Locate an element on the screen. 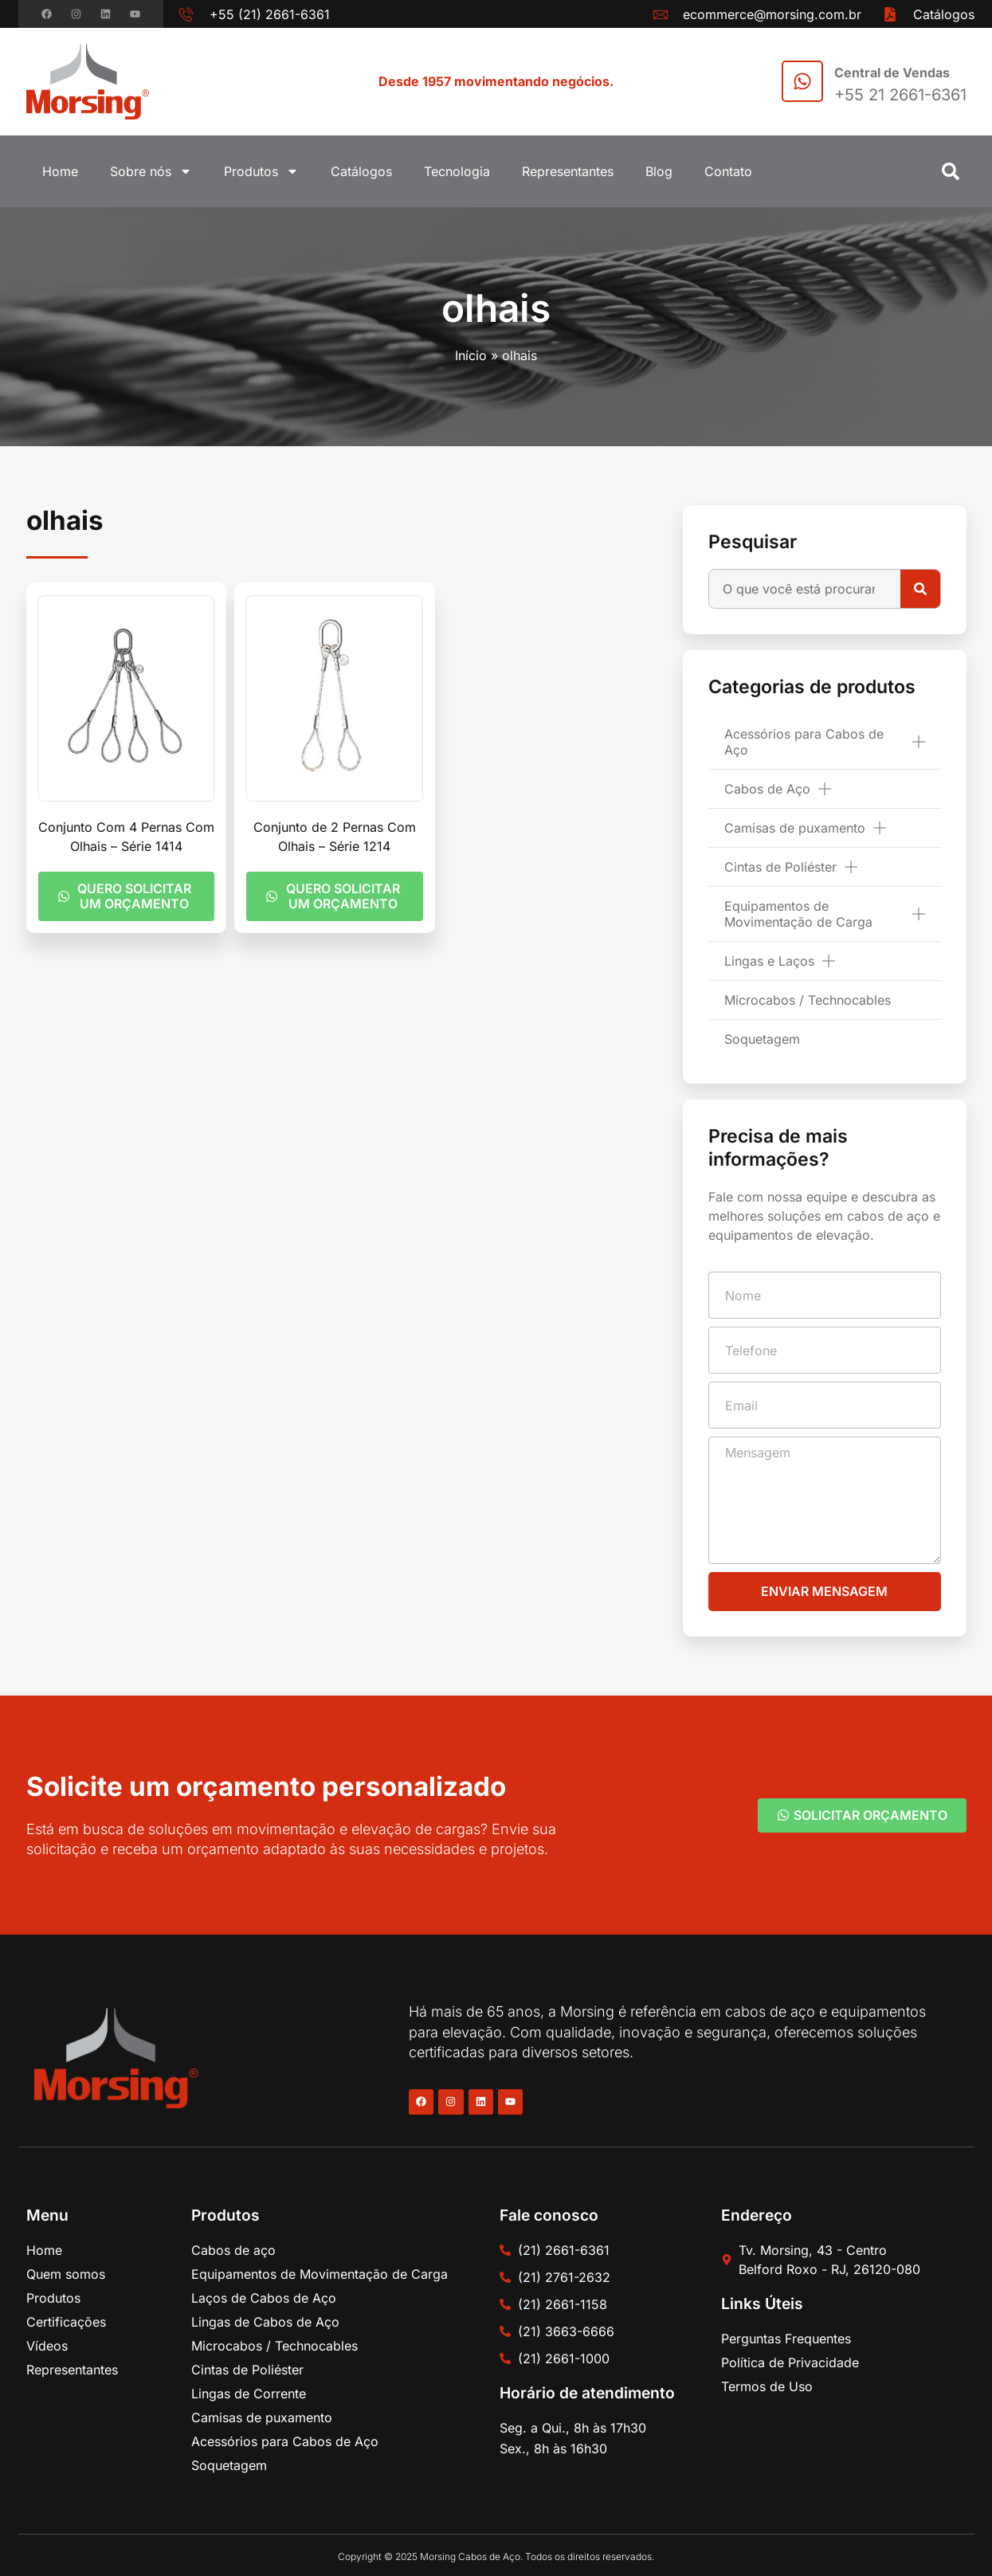 The image size is (992, 2576). [Pesquisar] is located at coordinates (920, 589).